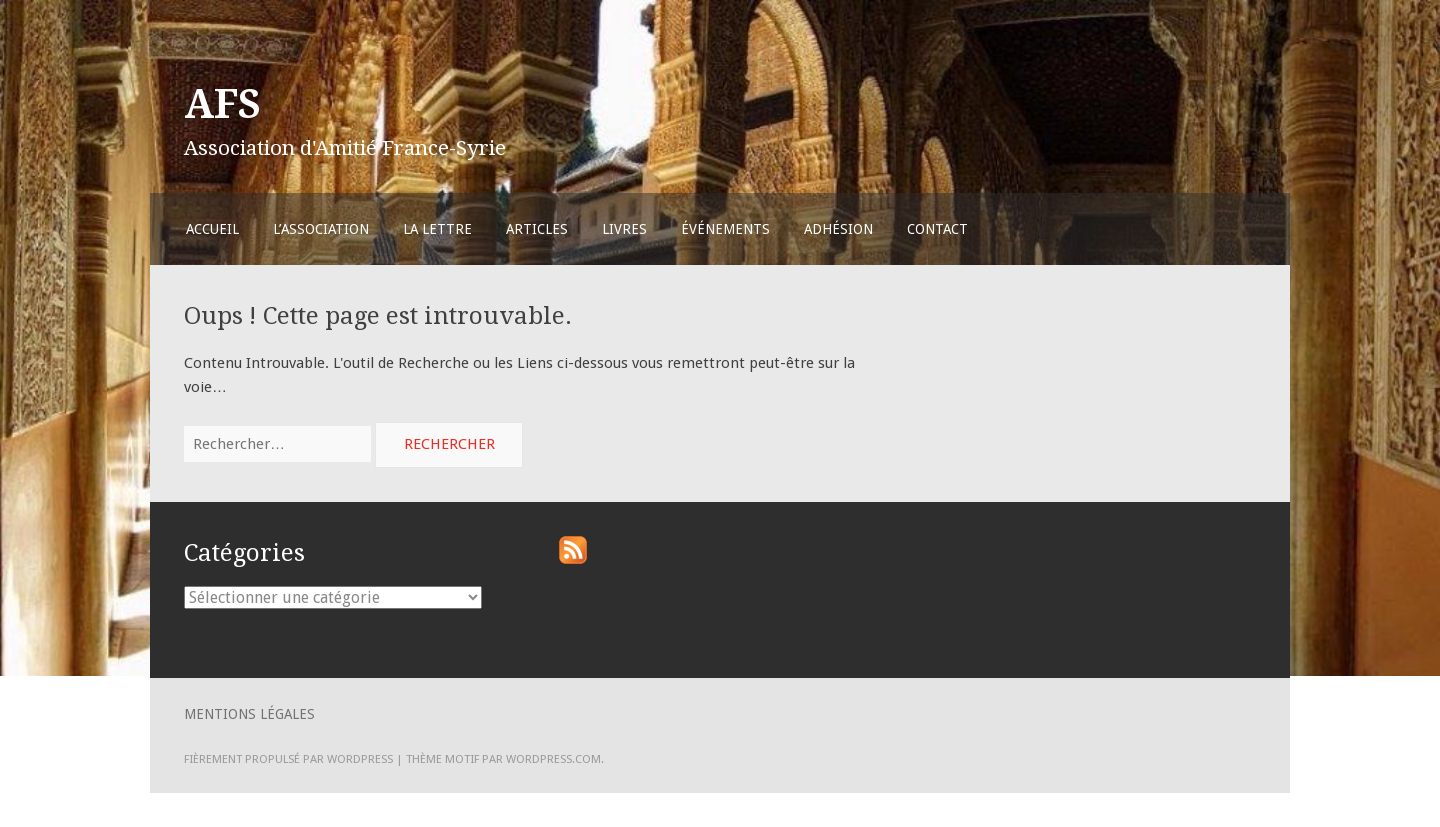 The height and width of the screenshot is (827, 1440). I want to click on Fièrement propulsé par WordPress, so click(288, 759).